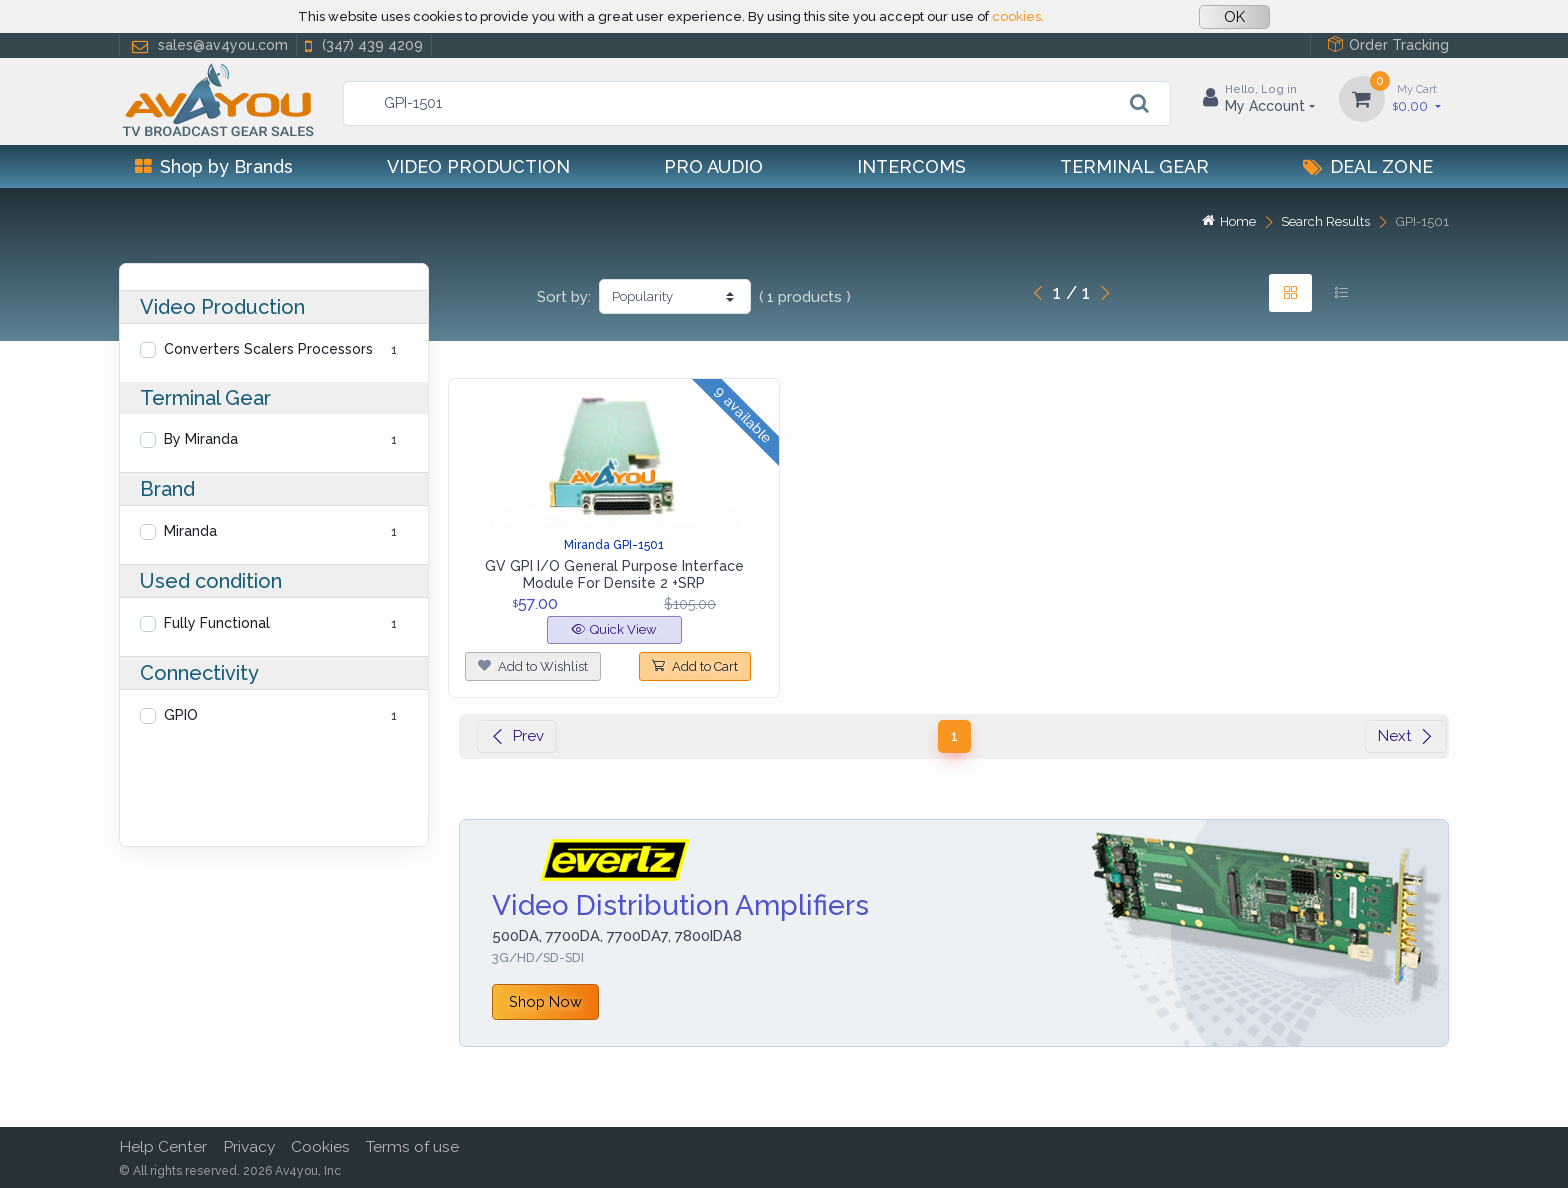 This screenshot has height=1188, width=1568. I want to click on (347) 439 4209, so click(362, 45).